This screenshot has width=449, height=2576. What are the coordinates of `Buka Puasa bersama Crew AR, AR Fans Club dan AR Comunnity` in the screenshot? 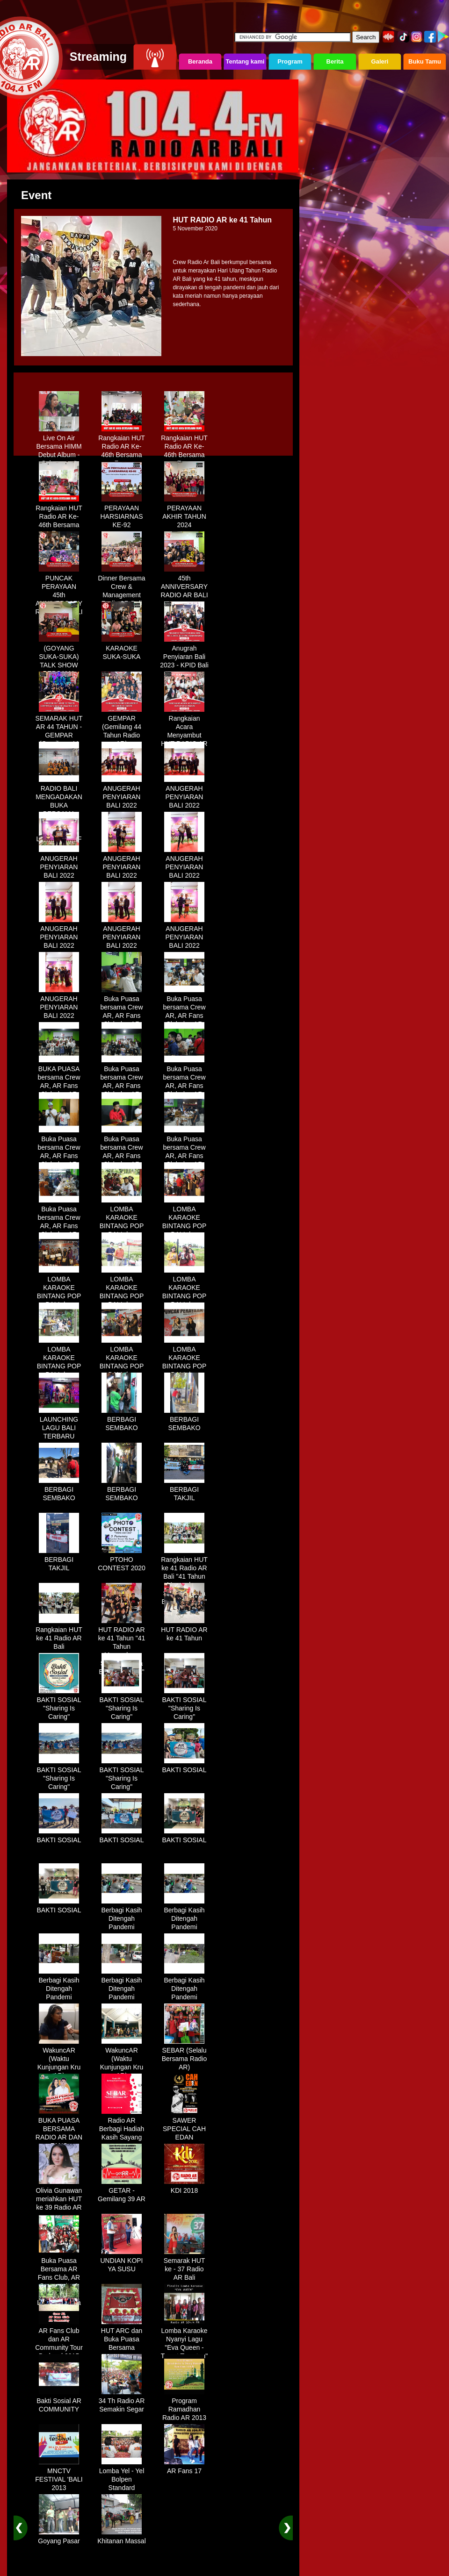 It's located at (121, 1012).